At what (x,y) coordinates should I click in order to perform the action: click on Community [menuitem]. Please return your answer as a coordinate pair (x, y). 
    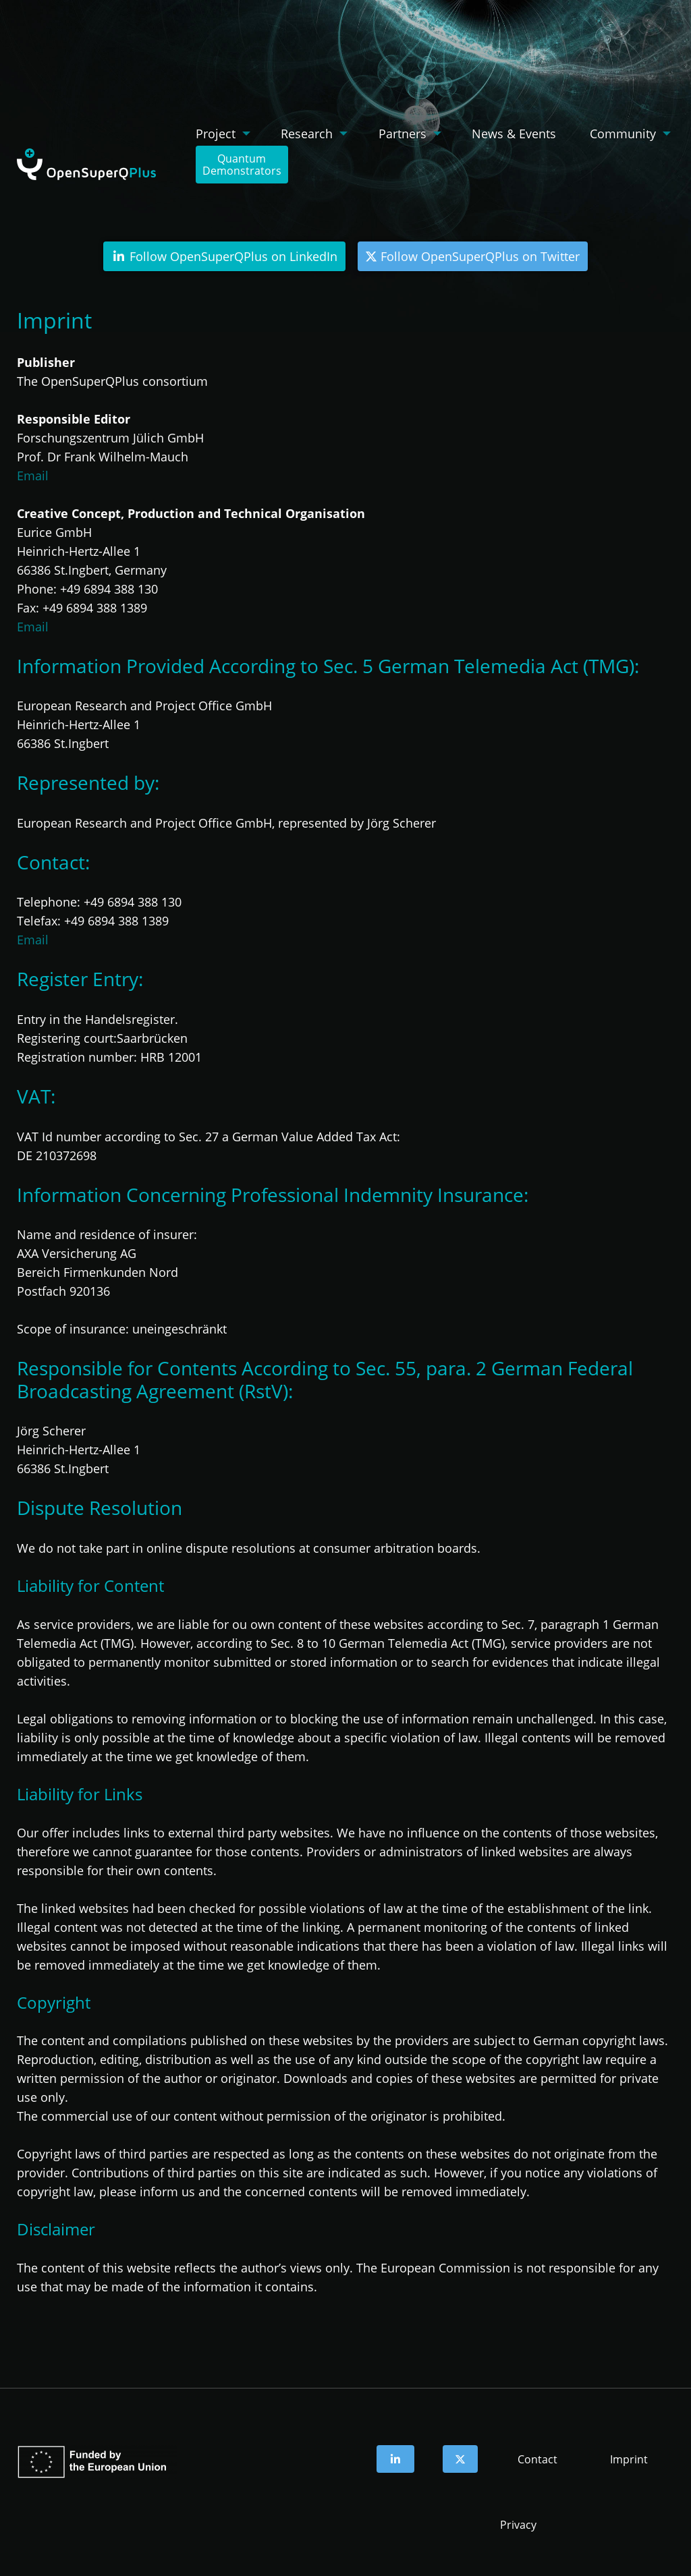
    Looking at the image, I should click on (623, 133).